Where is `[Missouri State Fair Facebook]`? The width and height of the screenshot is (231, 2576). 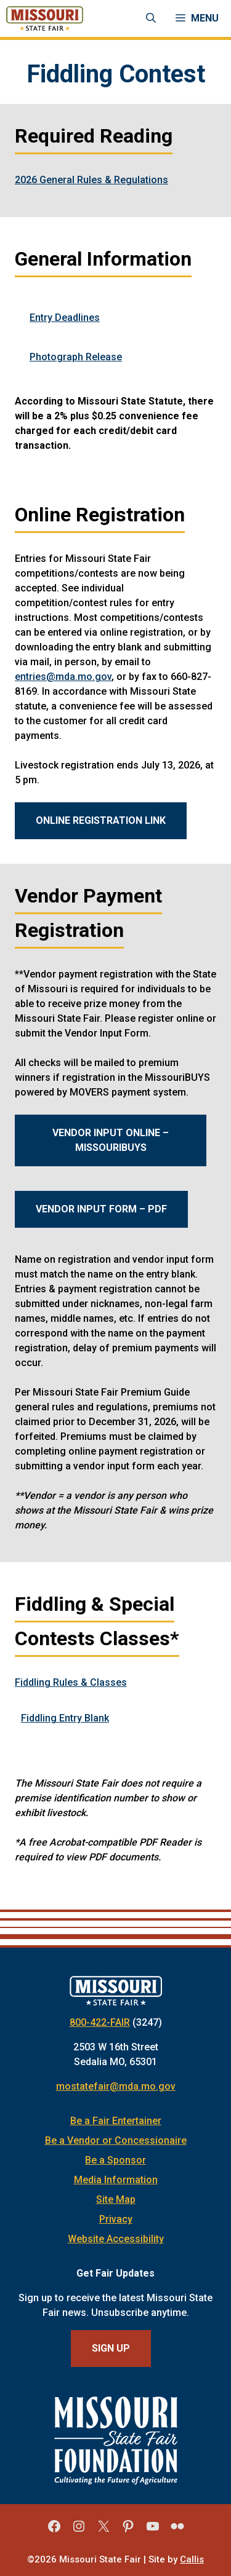 [Missouri State Fair Facebook] is located at coordinates (54, 2530).